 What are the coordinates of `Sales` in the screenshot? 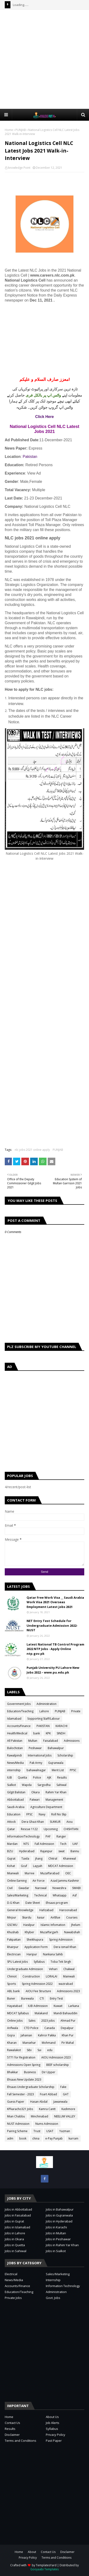 It's located at (31, 2021).